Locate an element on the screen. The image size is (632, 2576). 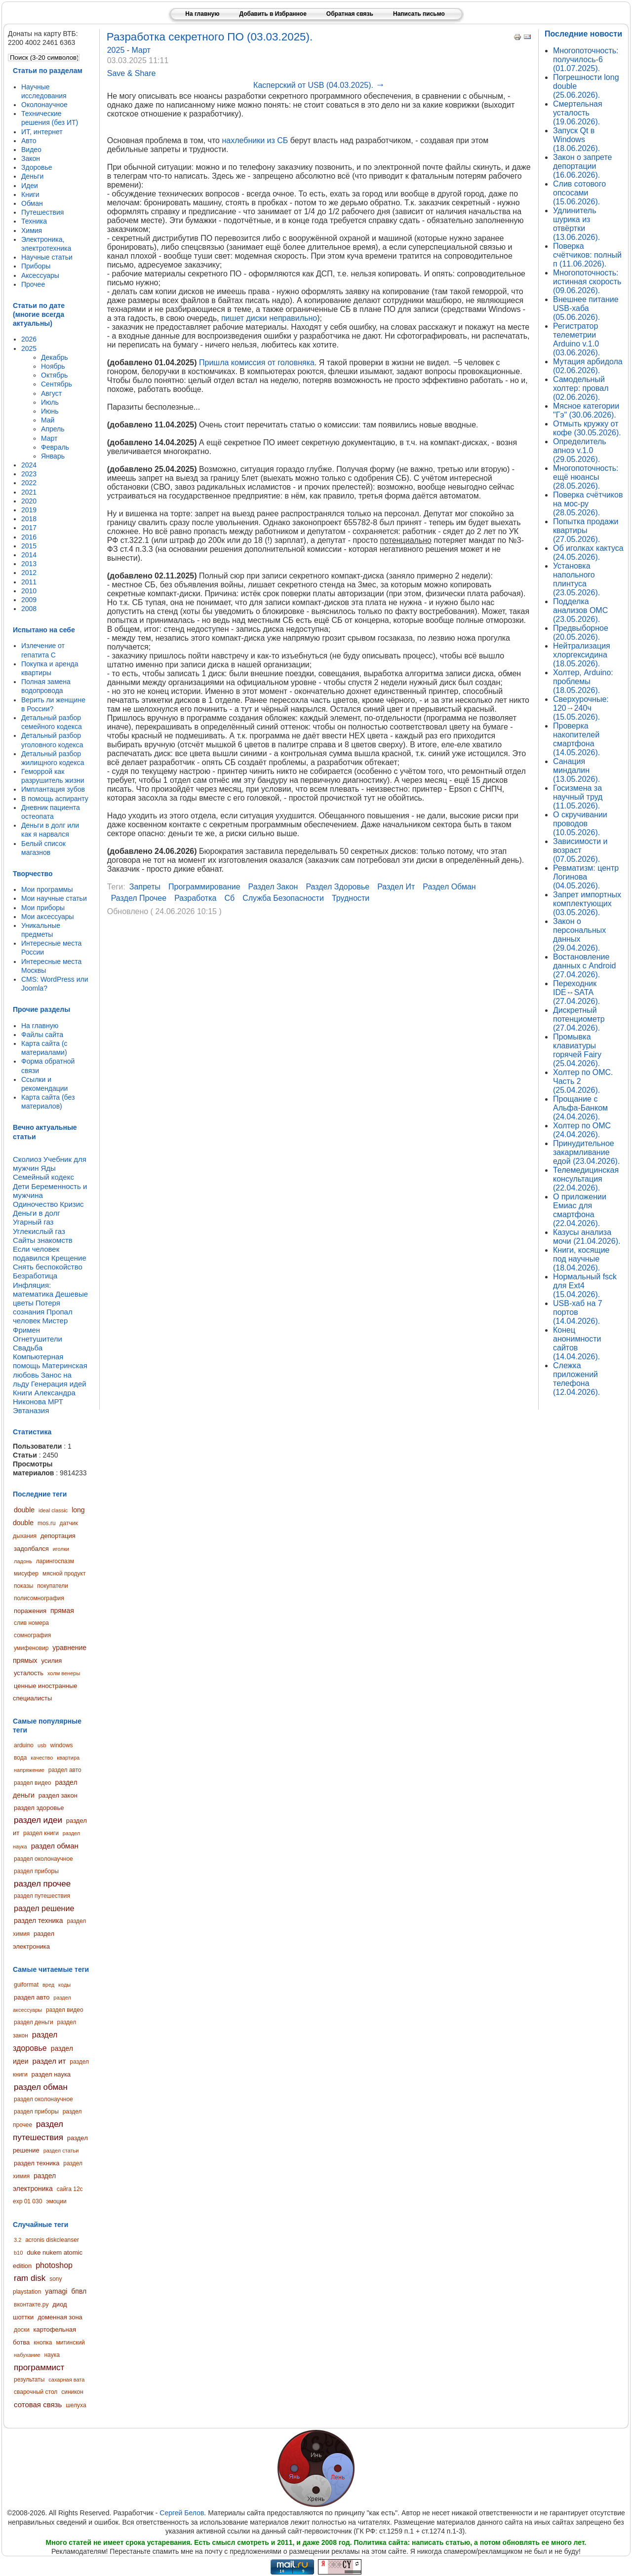
Многопоточность: получилось-6 (01.07.2025). is located at coordinates (586, 59).